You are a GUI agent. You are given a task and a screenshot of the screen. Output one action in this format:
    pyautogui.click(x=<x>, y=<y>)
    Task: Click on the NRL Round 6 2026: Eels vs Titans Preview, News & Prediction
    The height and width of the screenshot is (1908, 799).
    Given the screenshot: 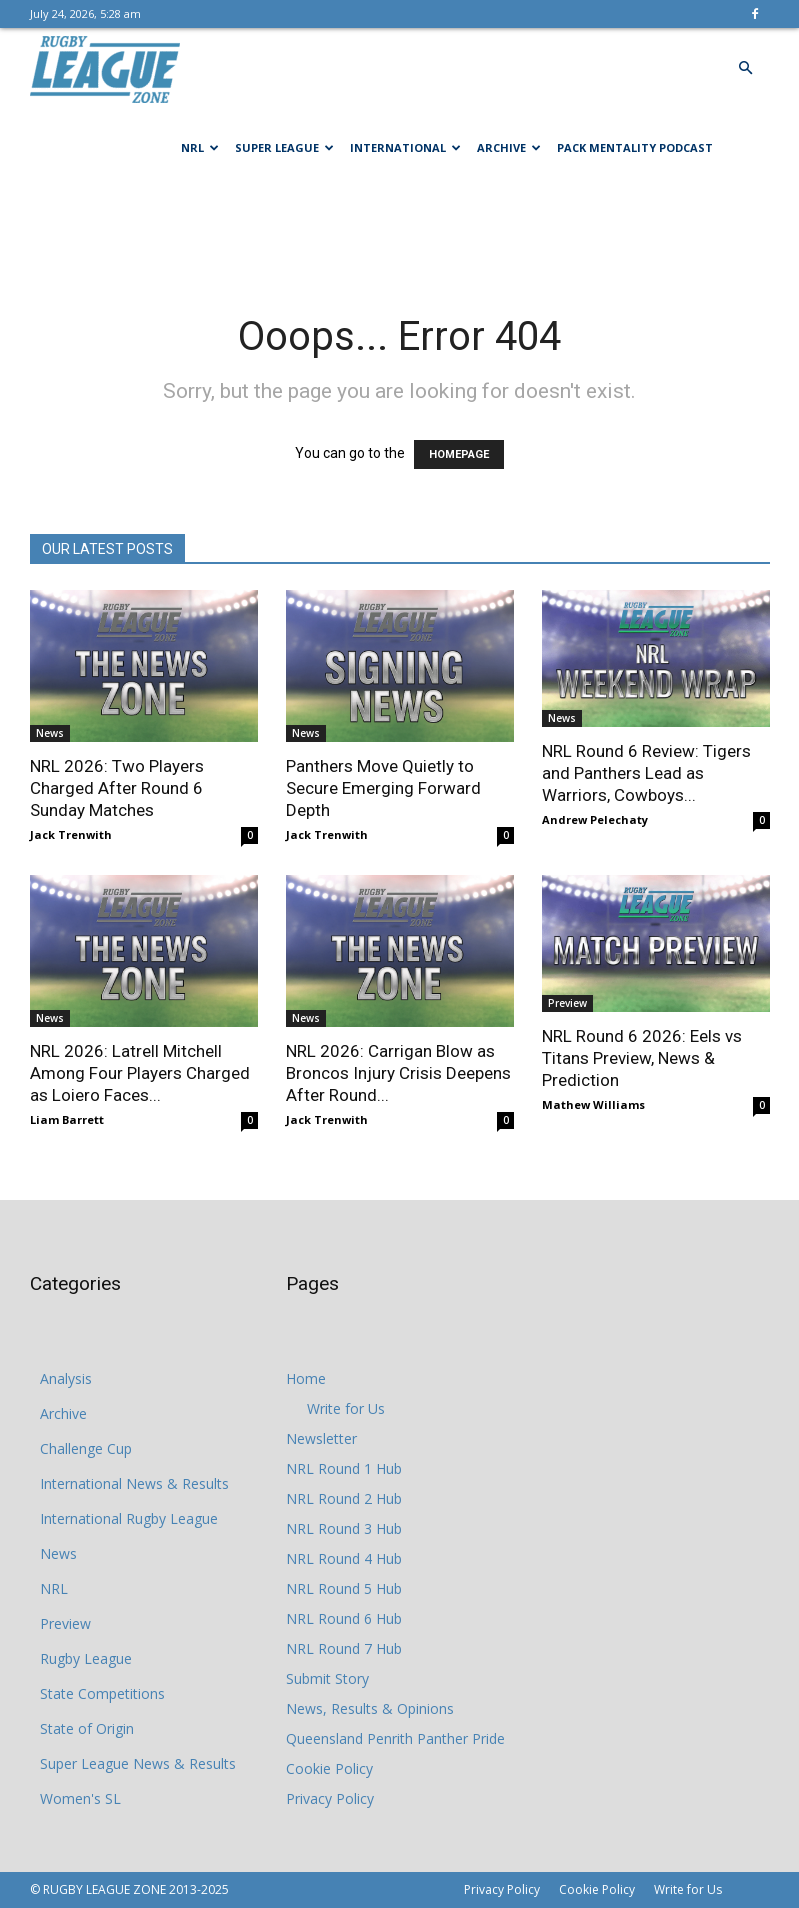 What is the action you would take?
    pyautogui.click(x=642, y=1058)
    